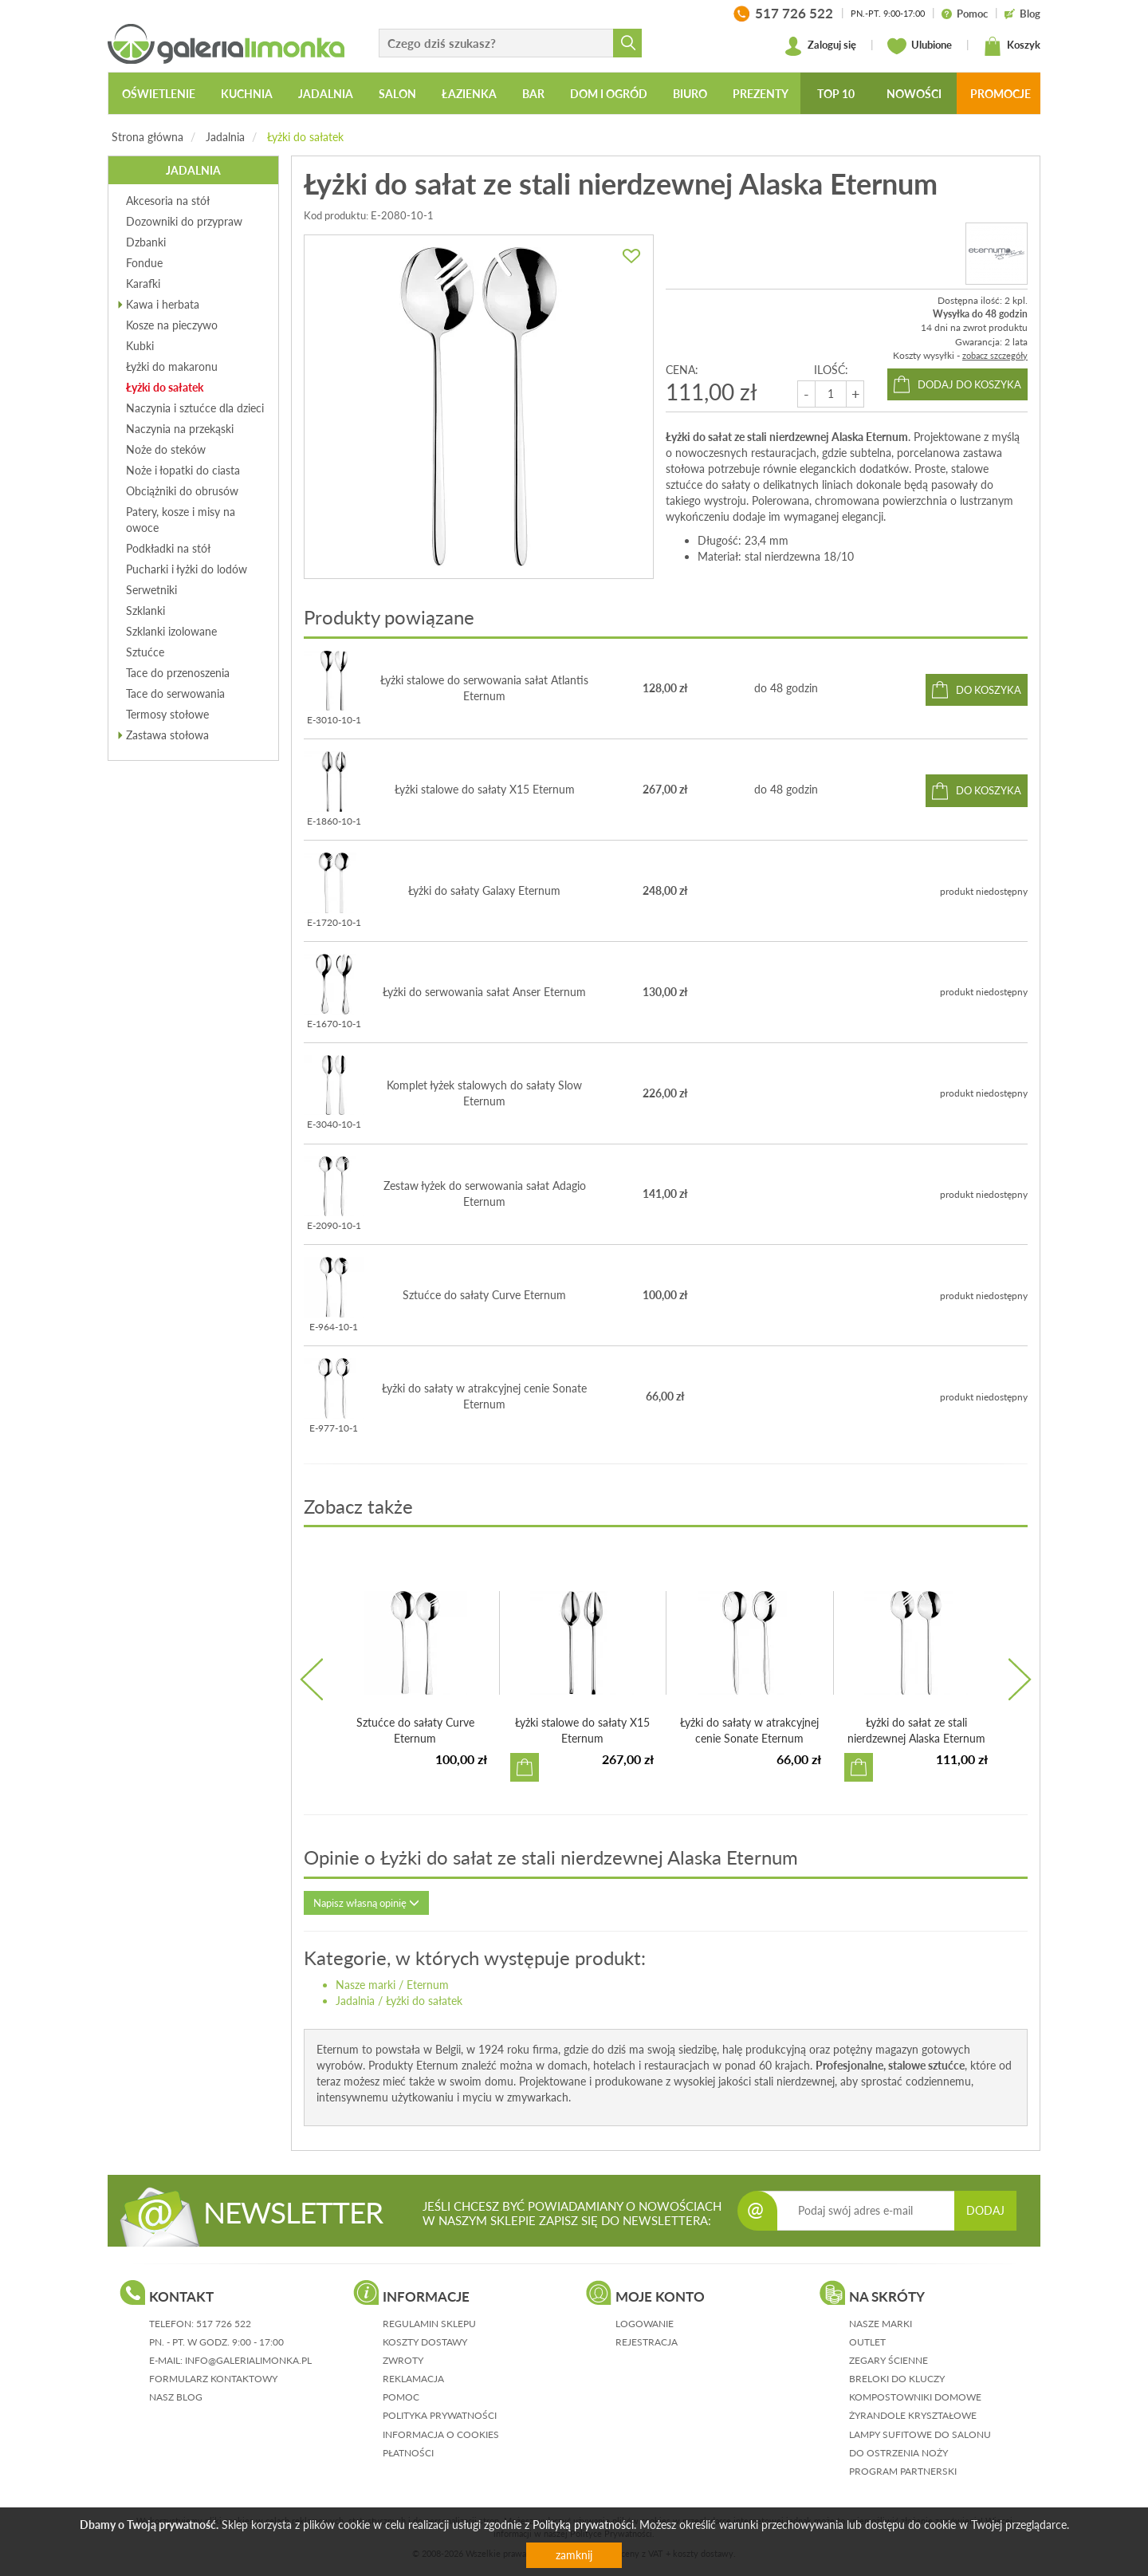 Image resolution: width=1148 pixels, height=2576 pixels. Describe the element at coordinates (440, 2415) in the screenshot. I see `polityka prywatności` at that location.